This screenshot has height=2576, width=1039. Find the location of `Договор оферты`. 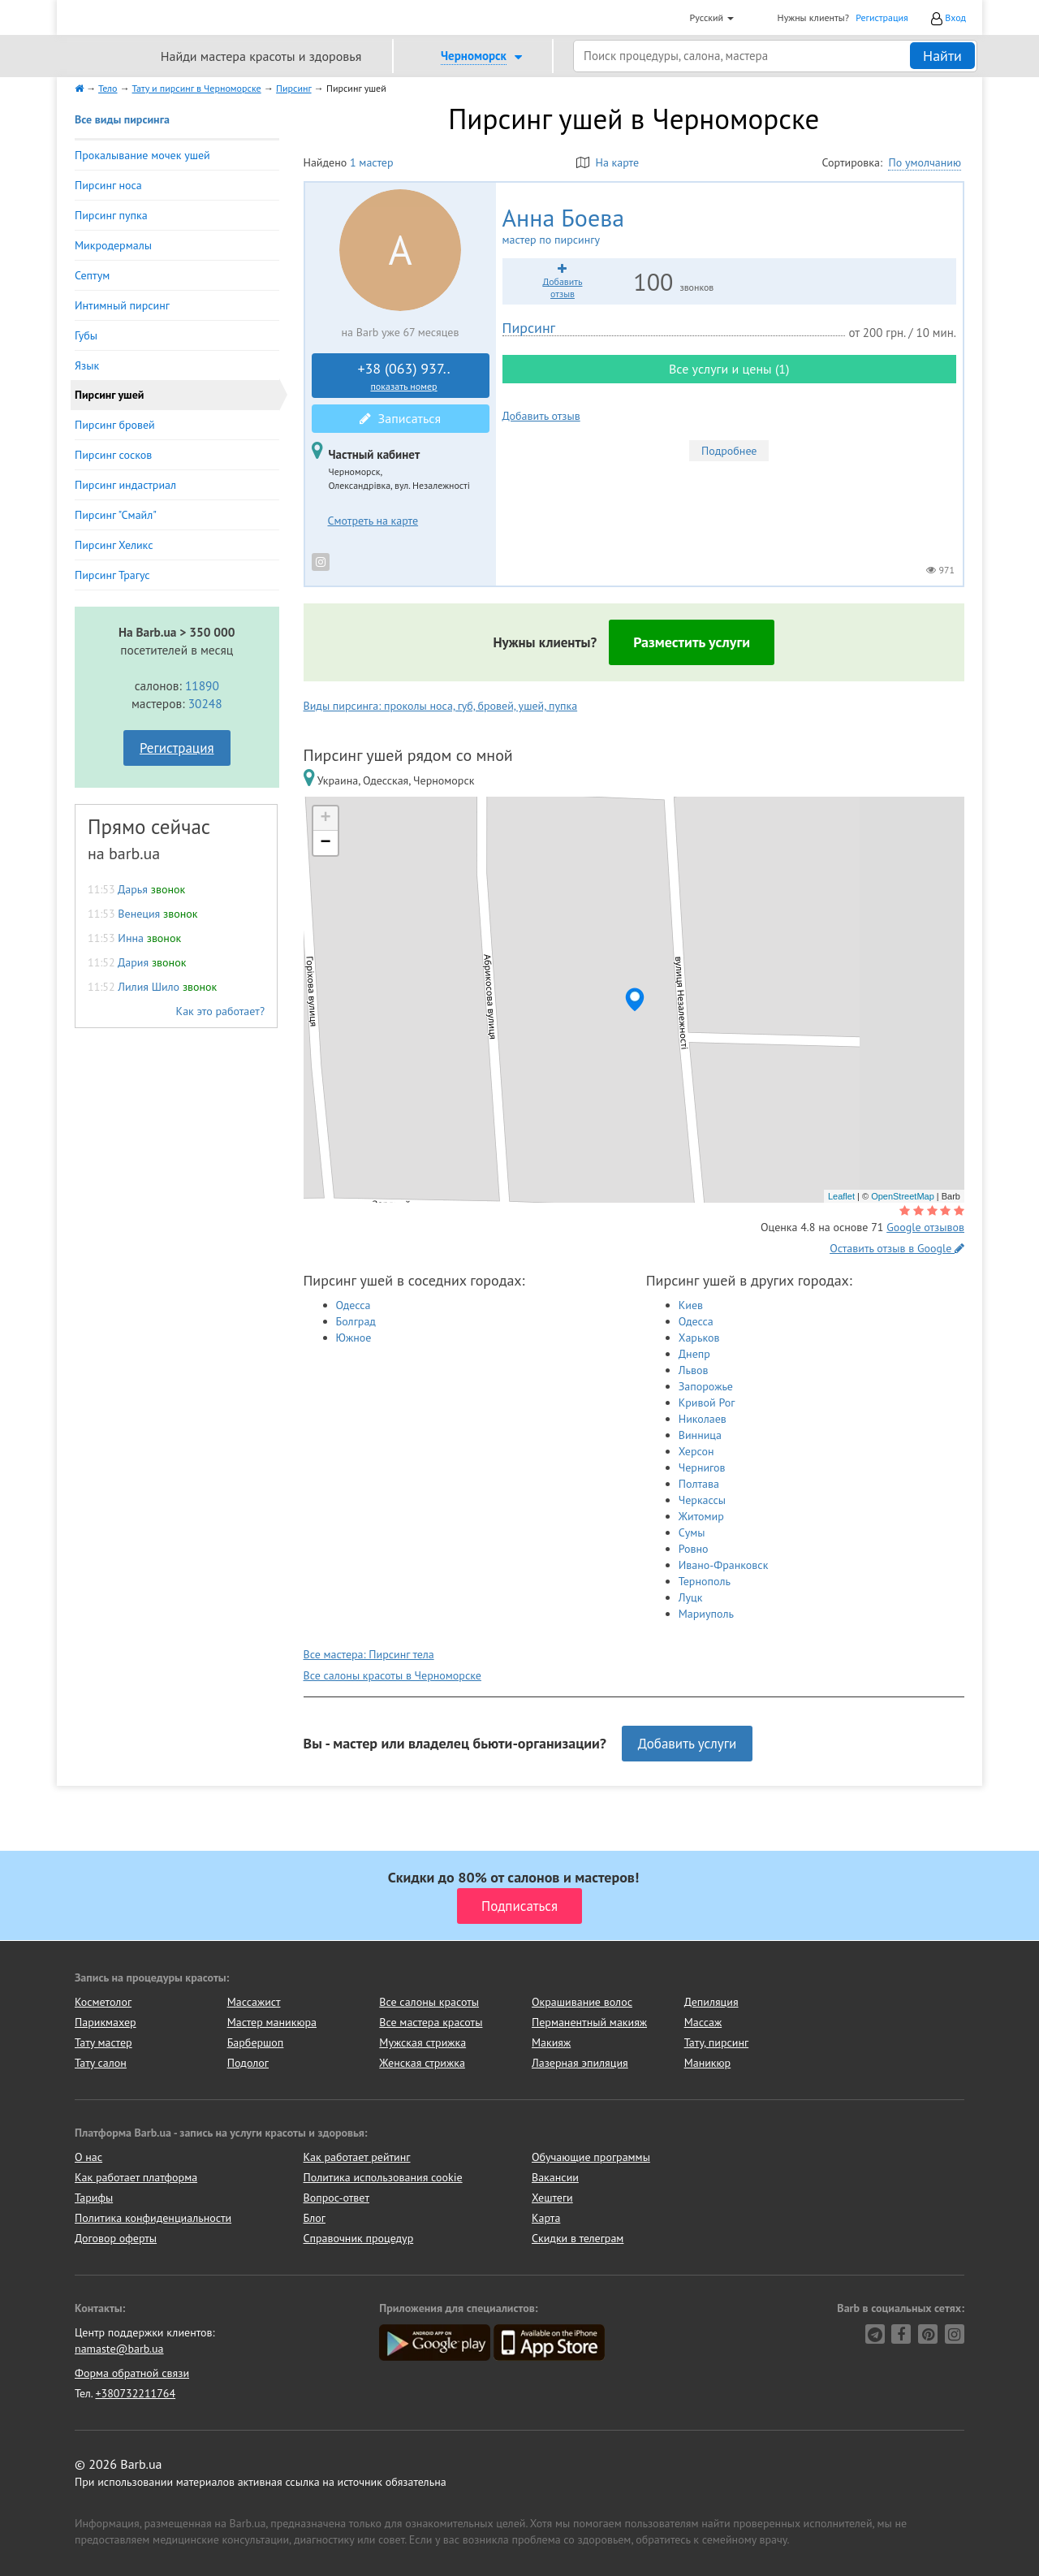

Договор оферты is located at coordinates (116, 2238).